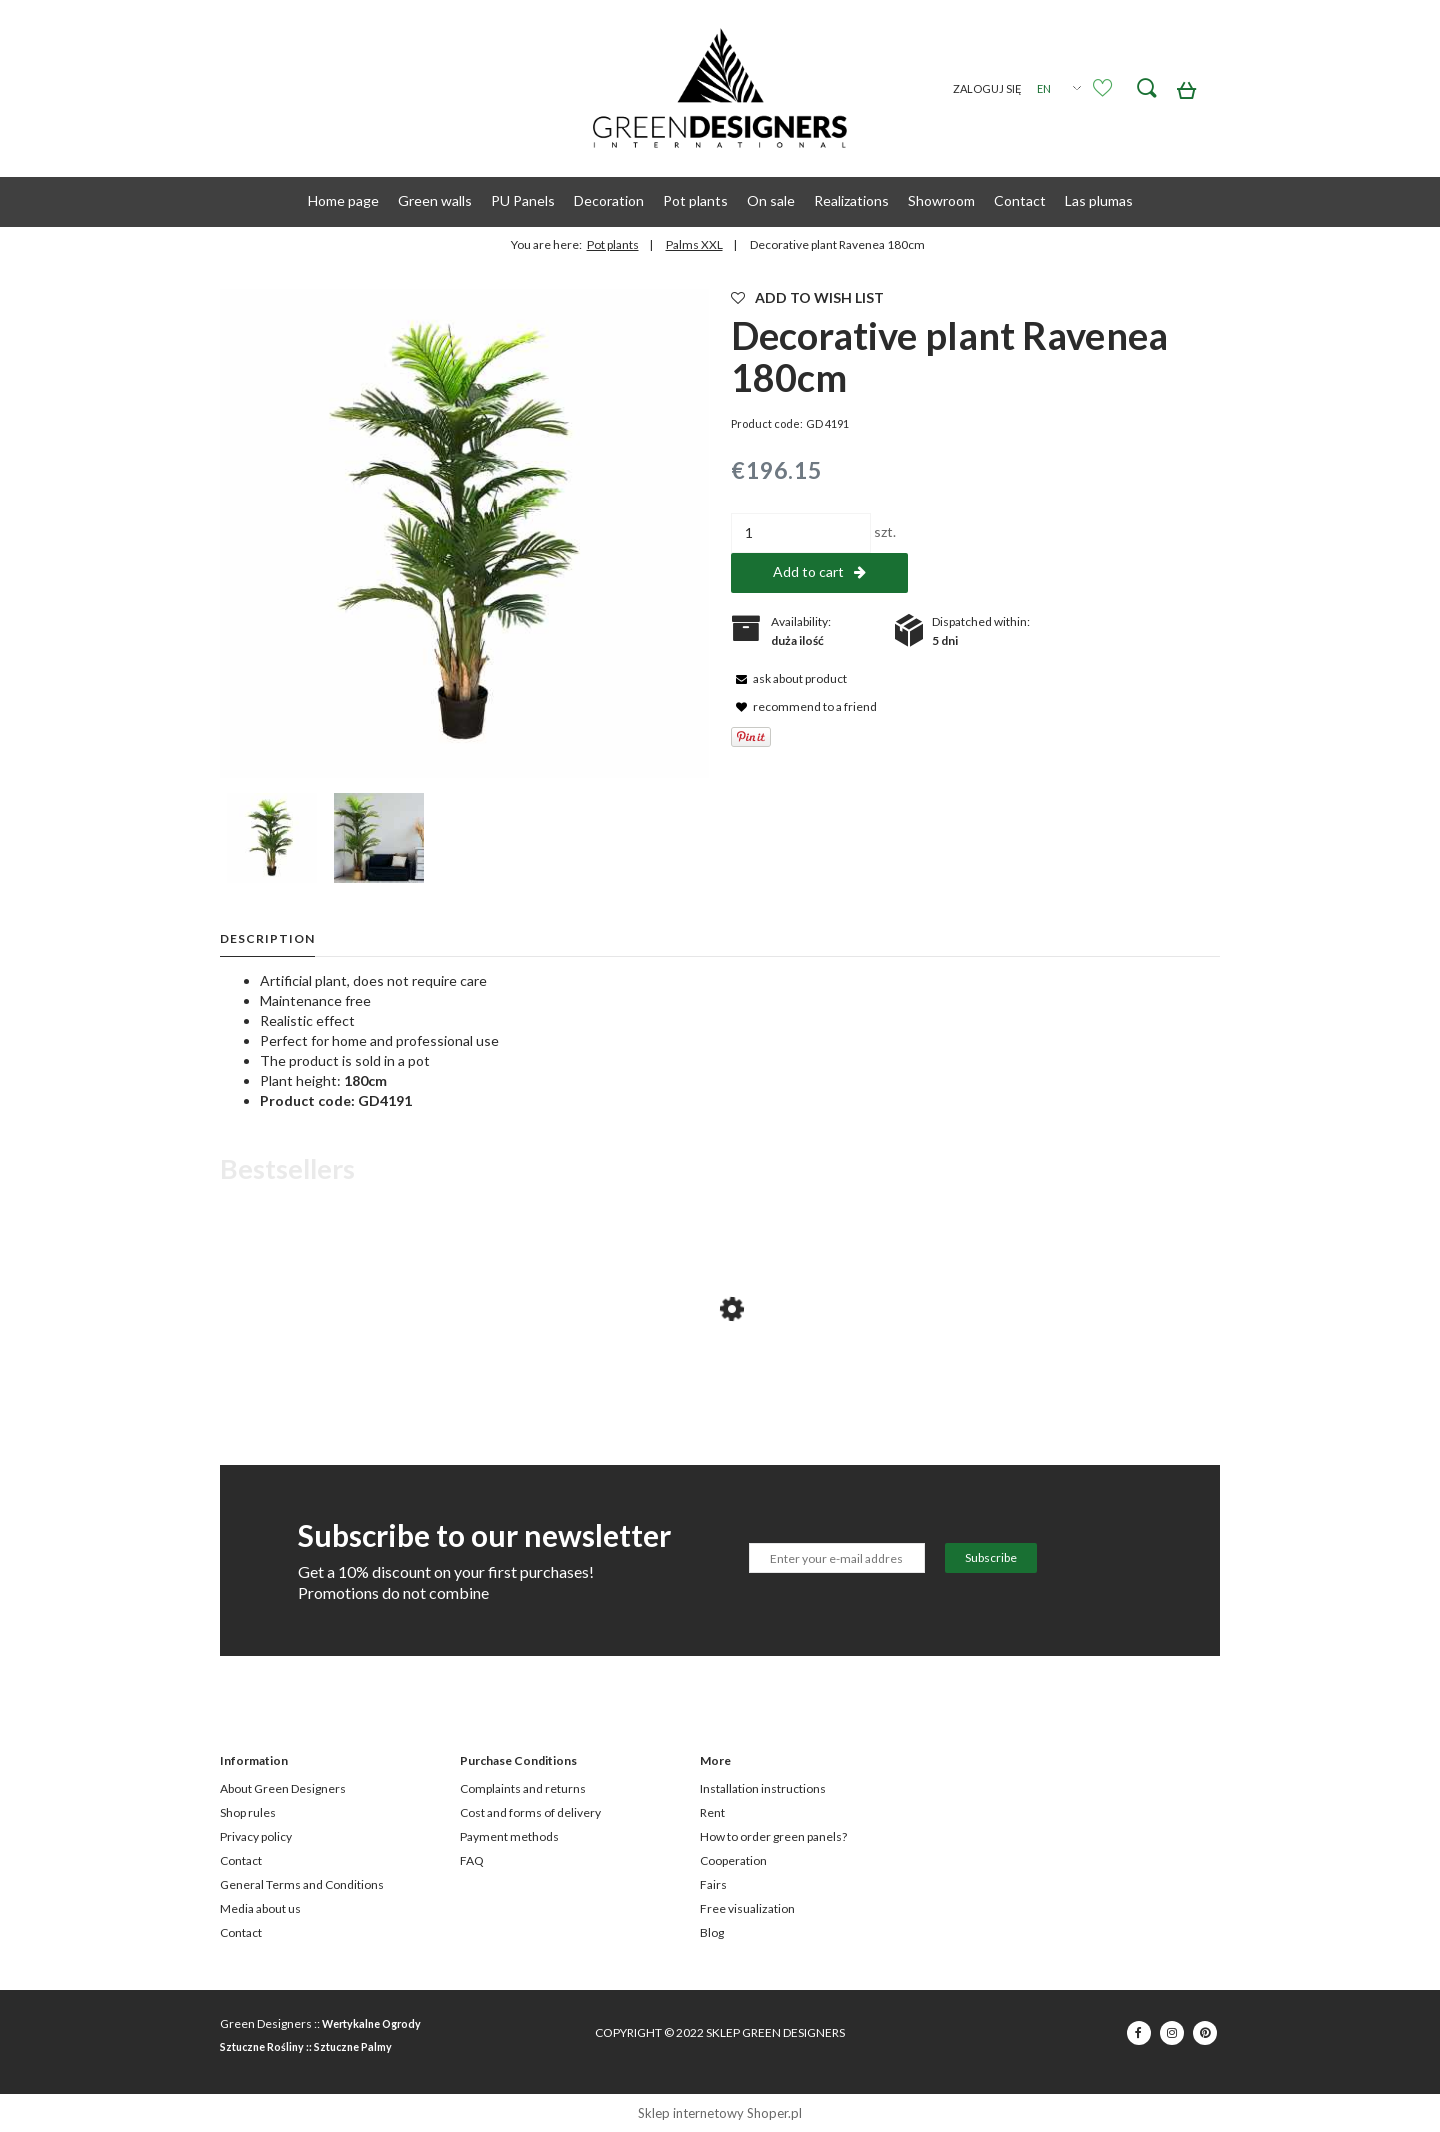  I want to click on Fairs, so click(713, 1884).